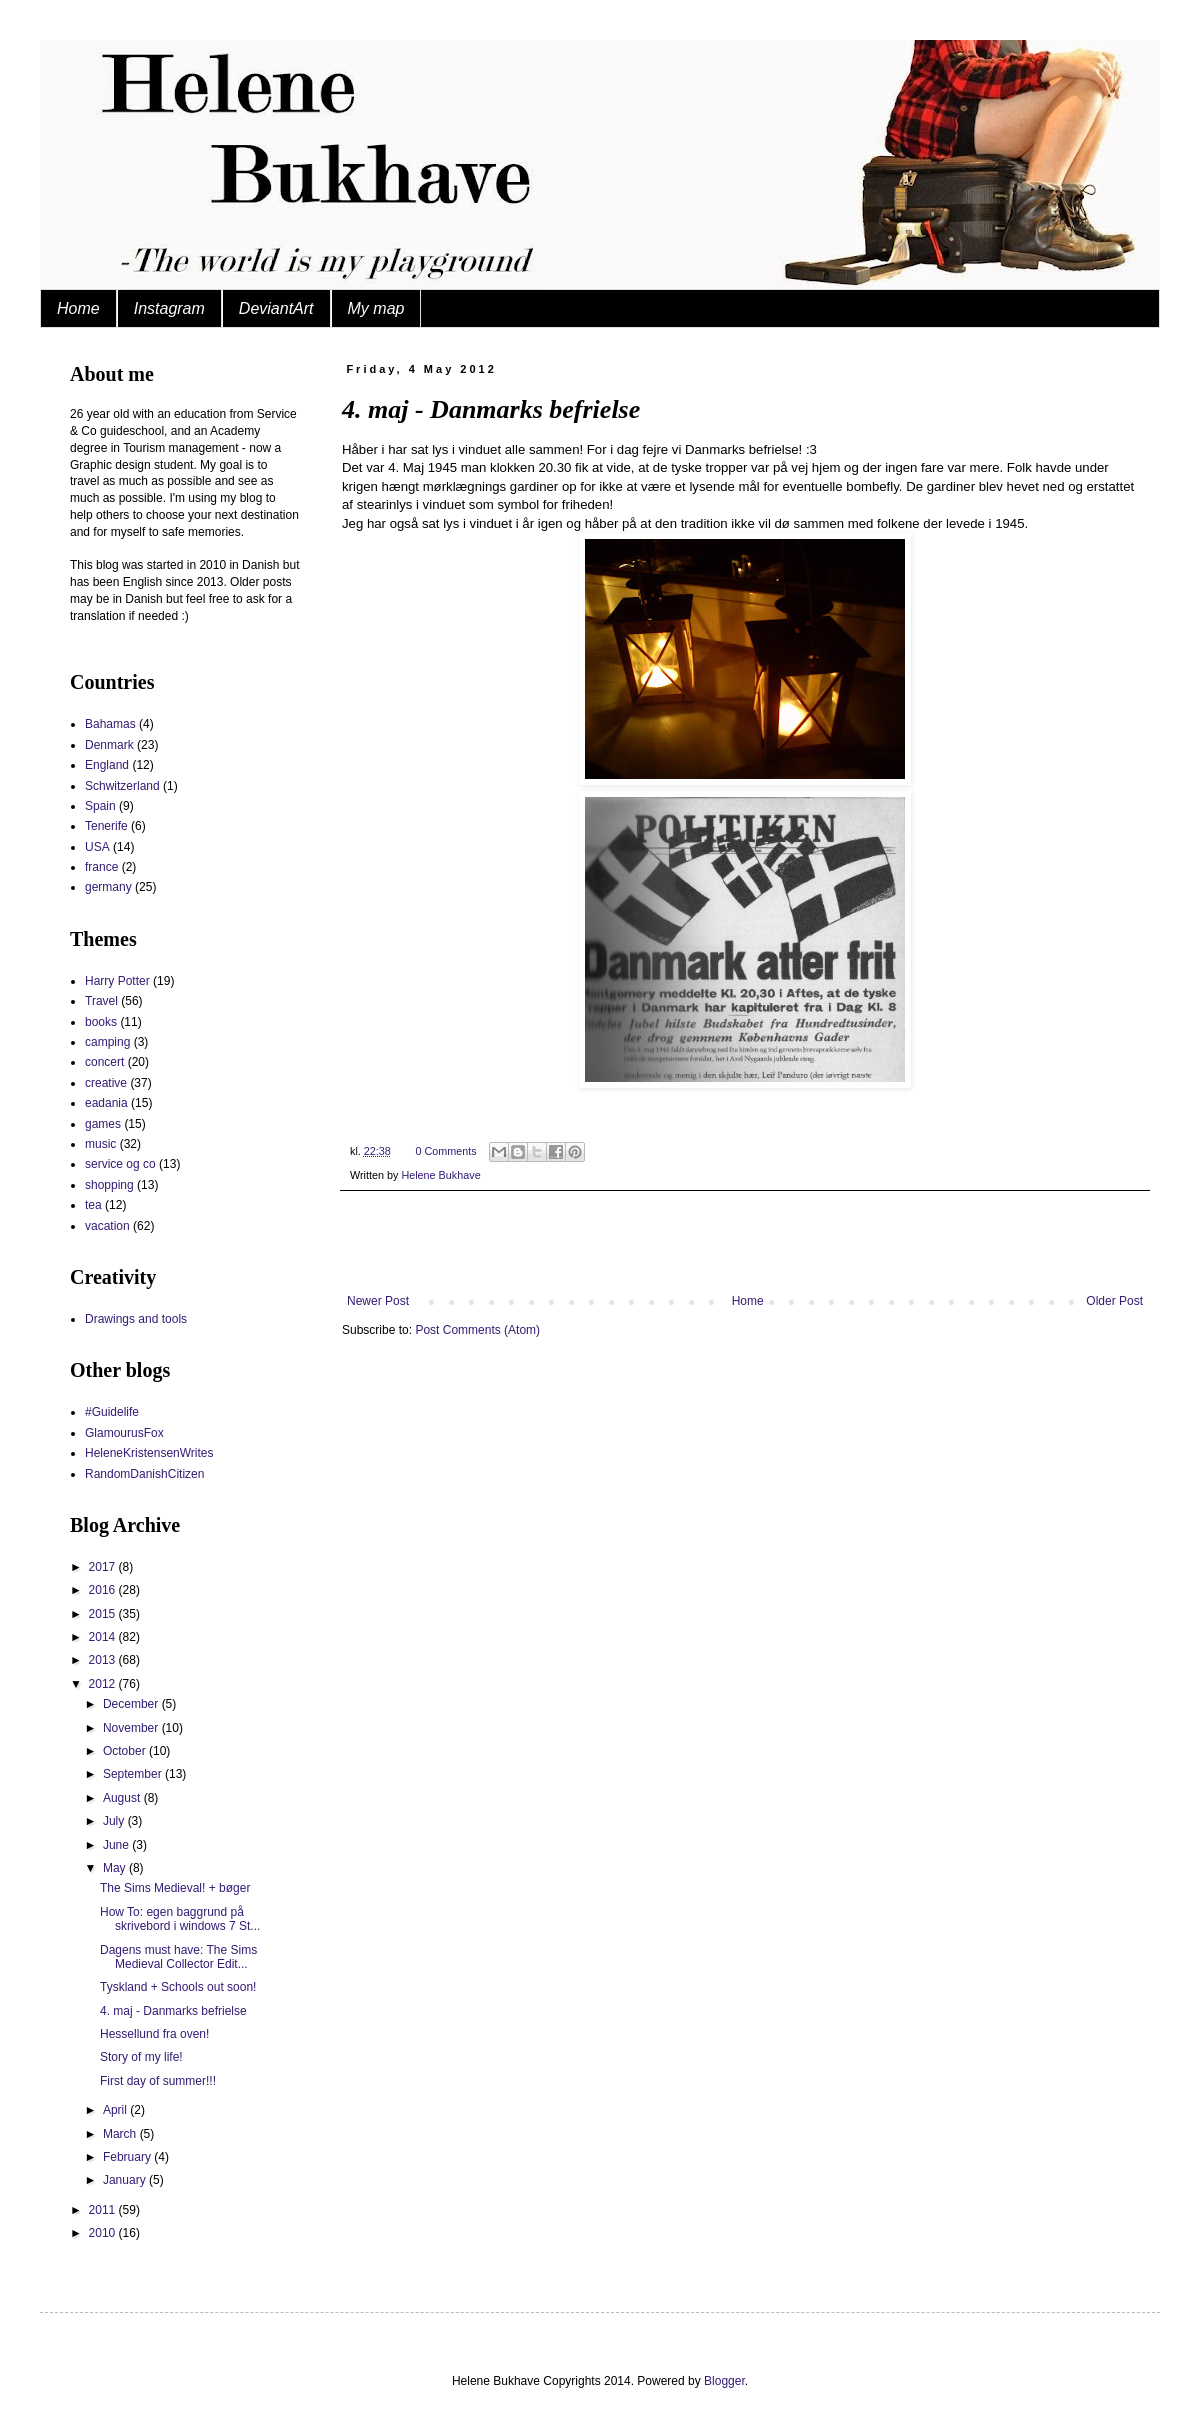  I want to click on Home, so click(78, 308).